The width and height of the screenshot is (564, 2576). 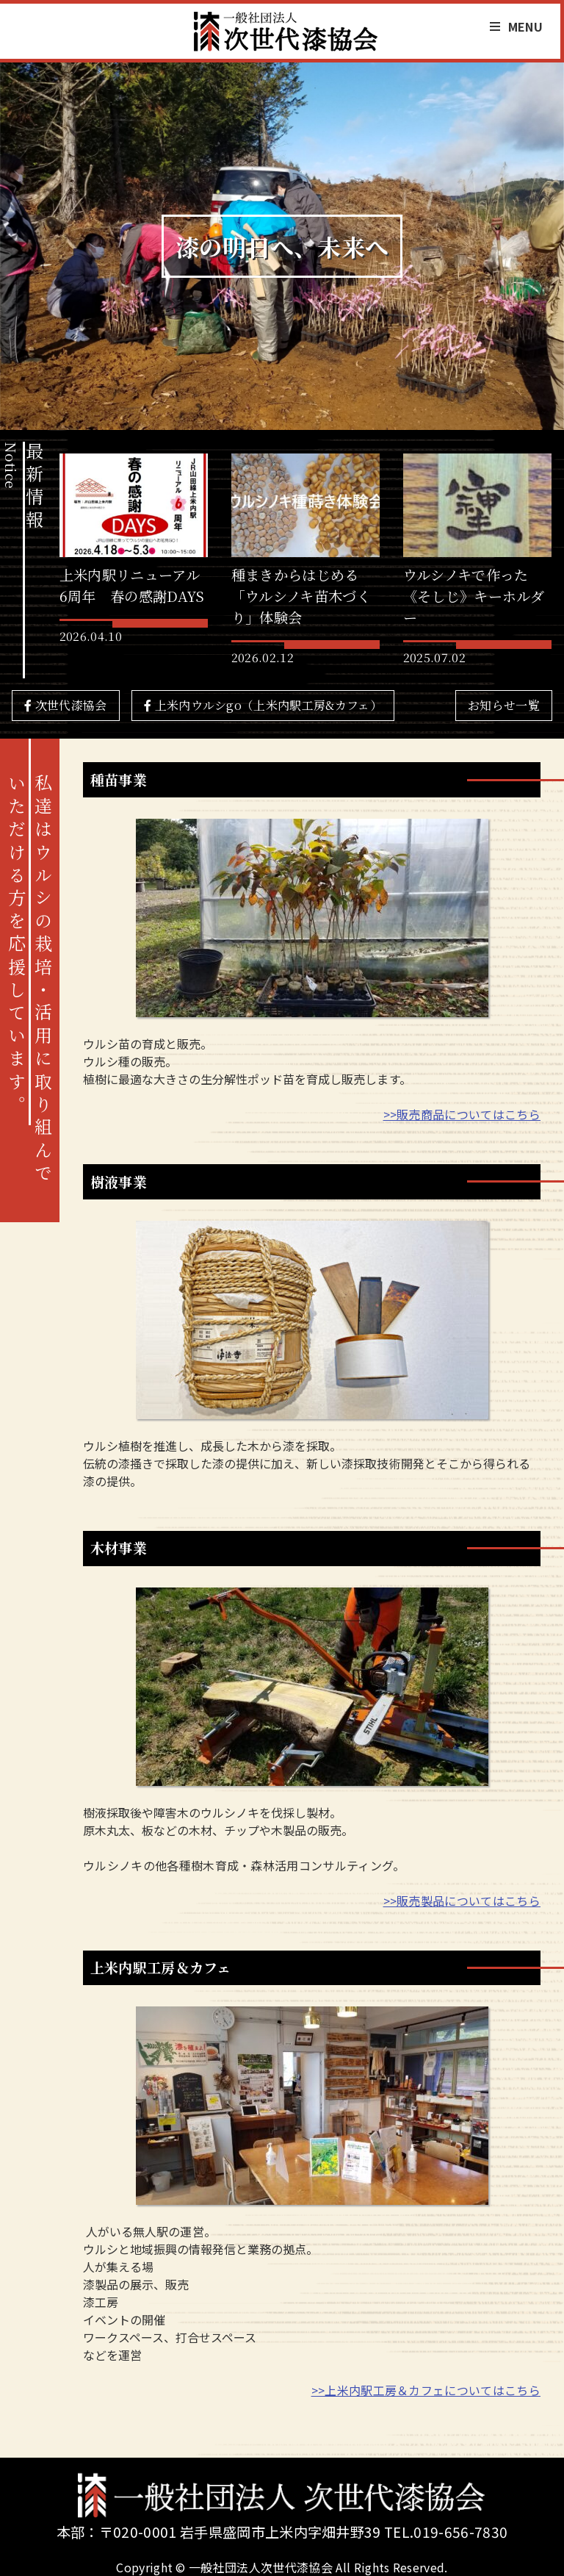 I want to click on 次世代漆協会, so click(x=65, y=705).